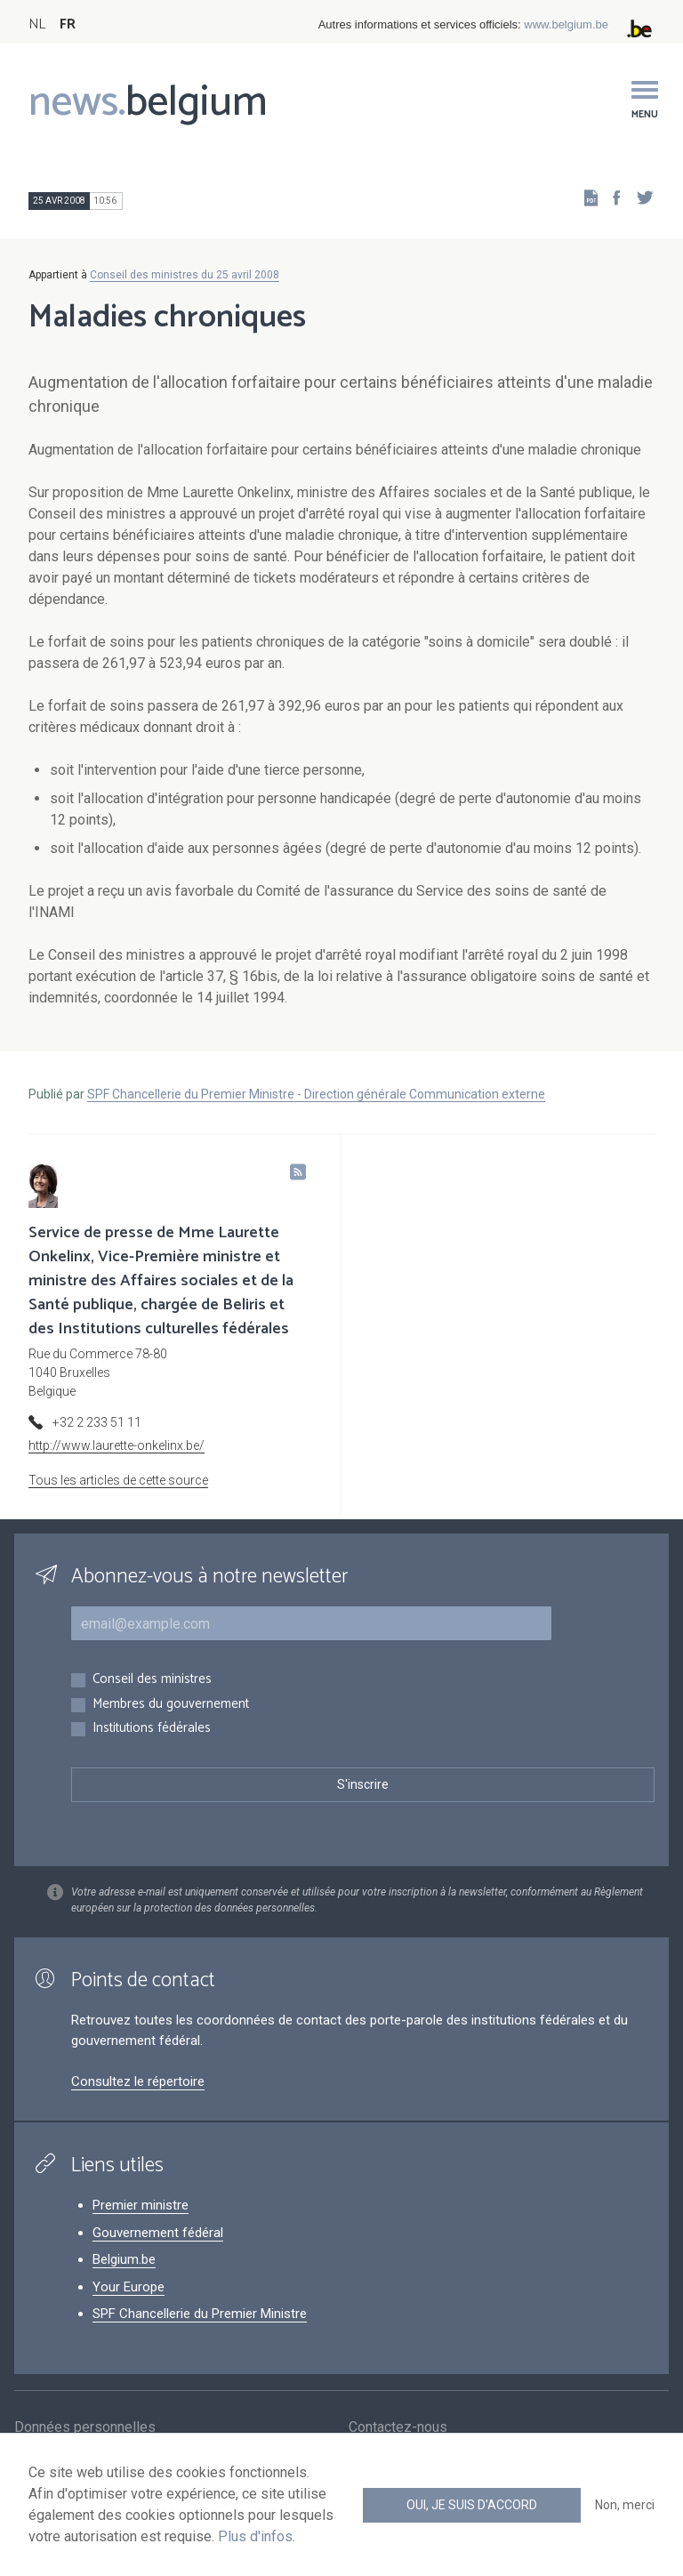 This screenshot has width=683, height=2576. I want to click on FR, so click(68, 24).